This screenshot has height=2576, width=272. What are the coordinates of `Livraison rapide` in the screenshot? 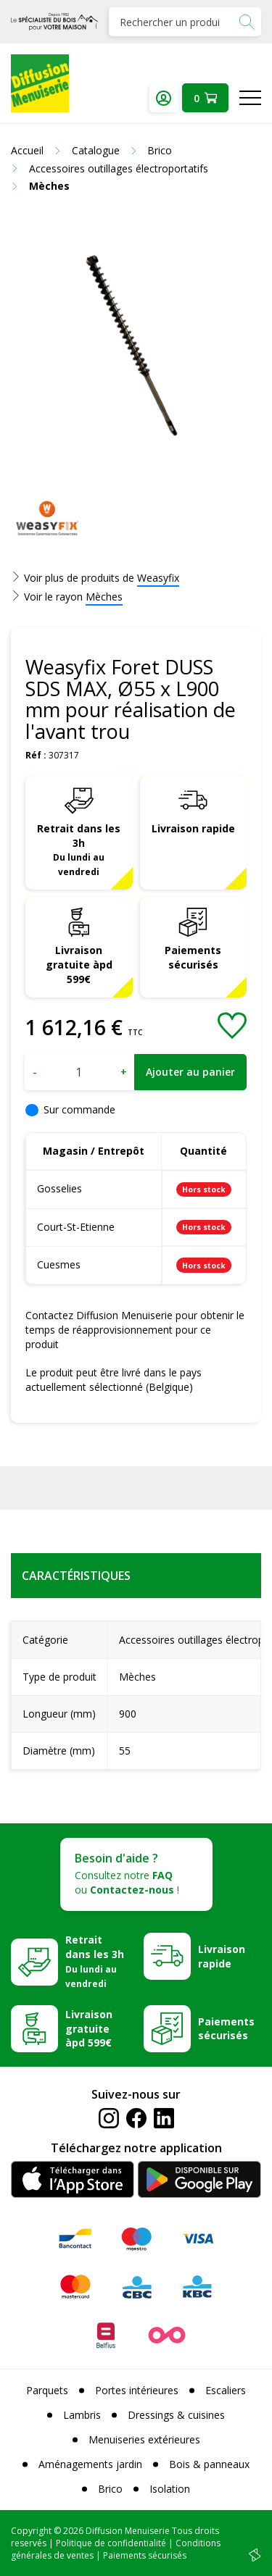 It's located at (193, 828).